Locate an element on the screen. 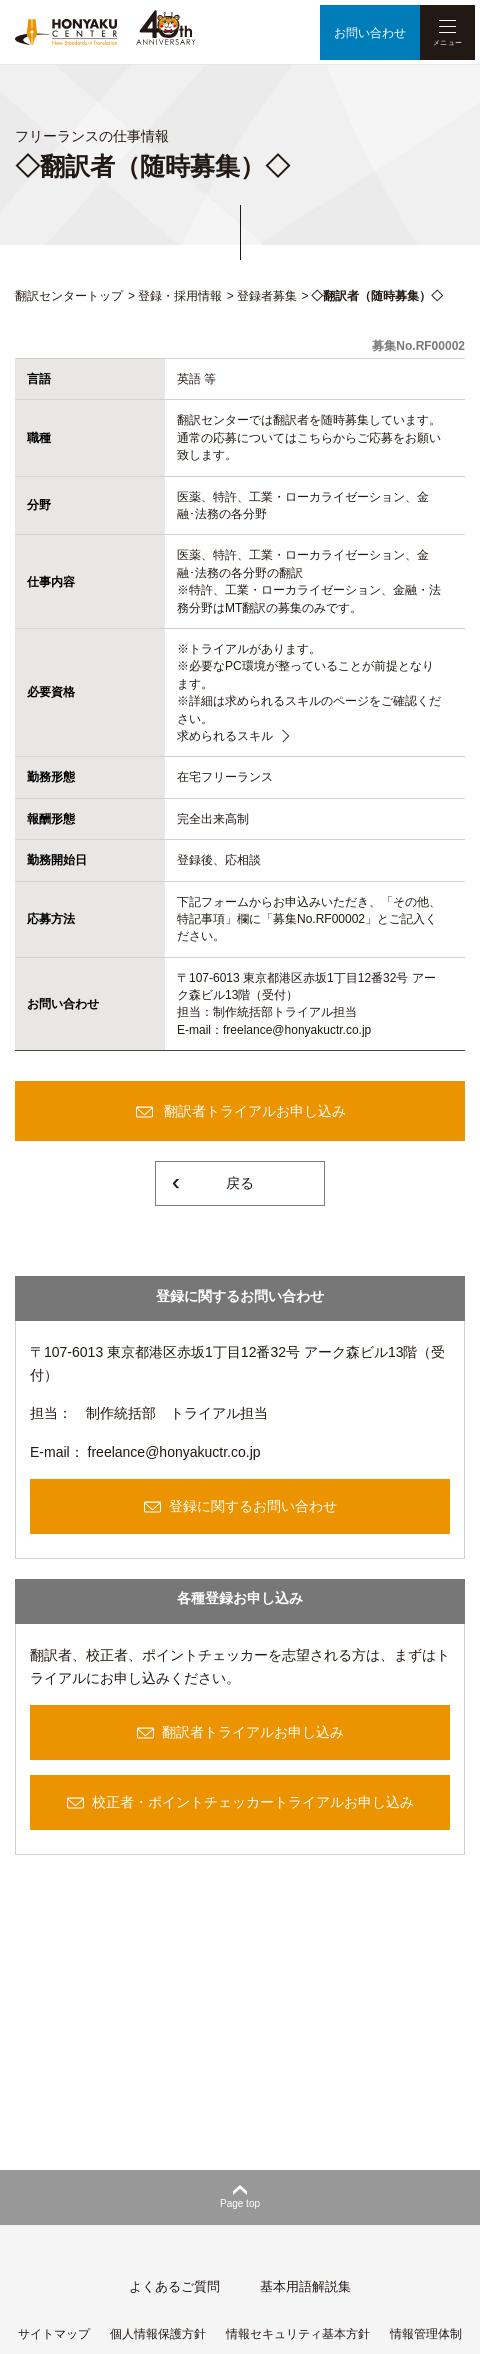 The height and width of the screenshot is (2354, 480). サイトマップ is located at coordinates (54, 2334).